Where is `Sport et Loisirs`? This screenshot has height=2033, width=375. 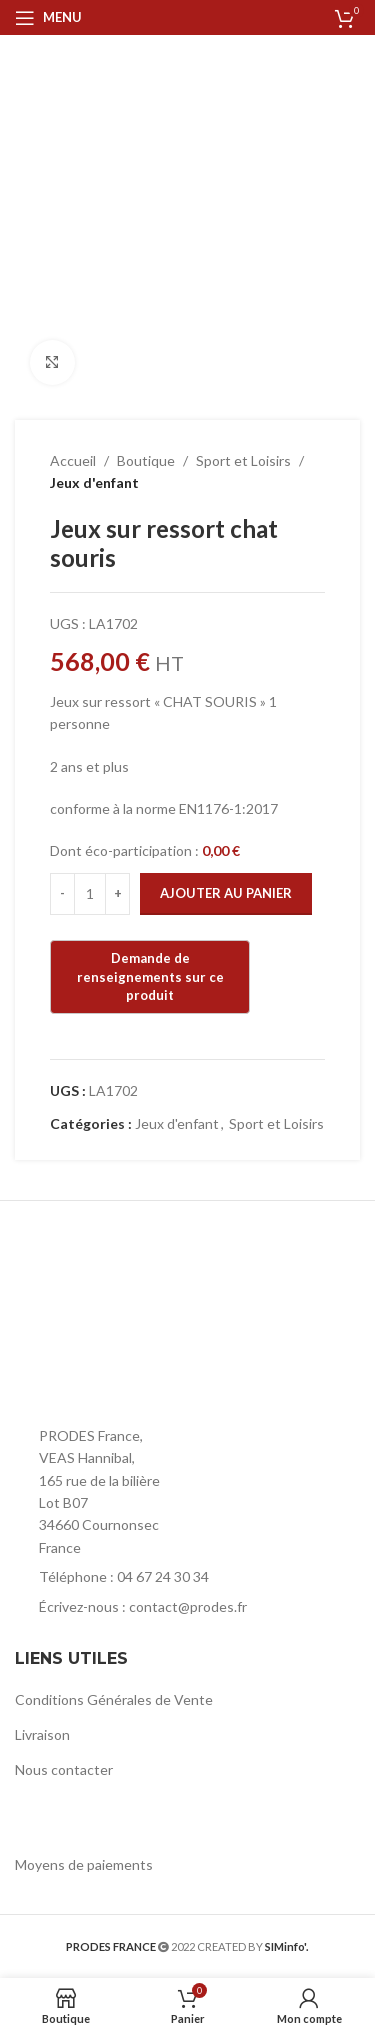
Sport et Loisirs is located at coordinates (243, 460).